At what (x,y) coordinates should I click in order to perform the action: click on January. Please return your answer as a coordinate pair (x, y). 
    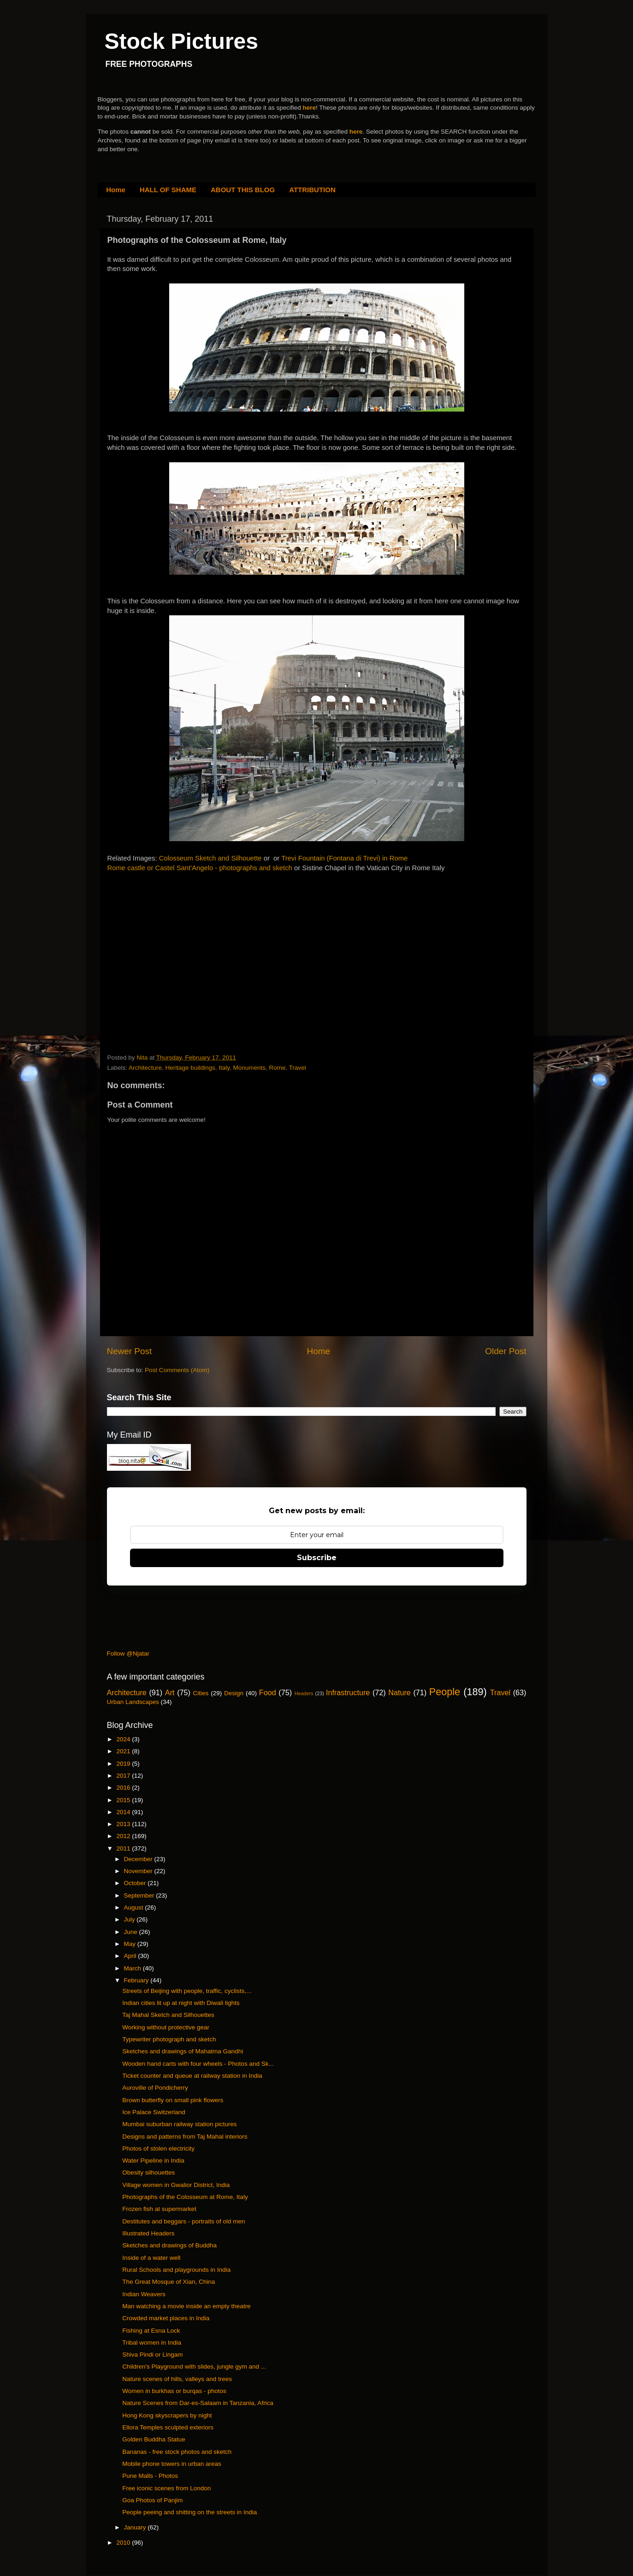
    Looking at the image, I should click on (136, 2527).